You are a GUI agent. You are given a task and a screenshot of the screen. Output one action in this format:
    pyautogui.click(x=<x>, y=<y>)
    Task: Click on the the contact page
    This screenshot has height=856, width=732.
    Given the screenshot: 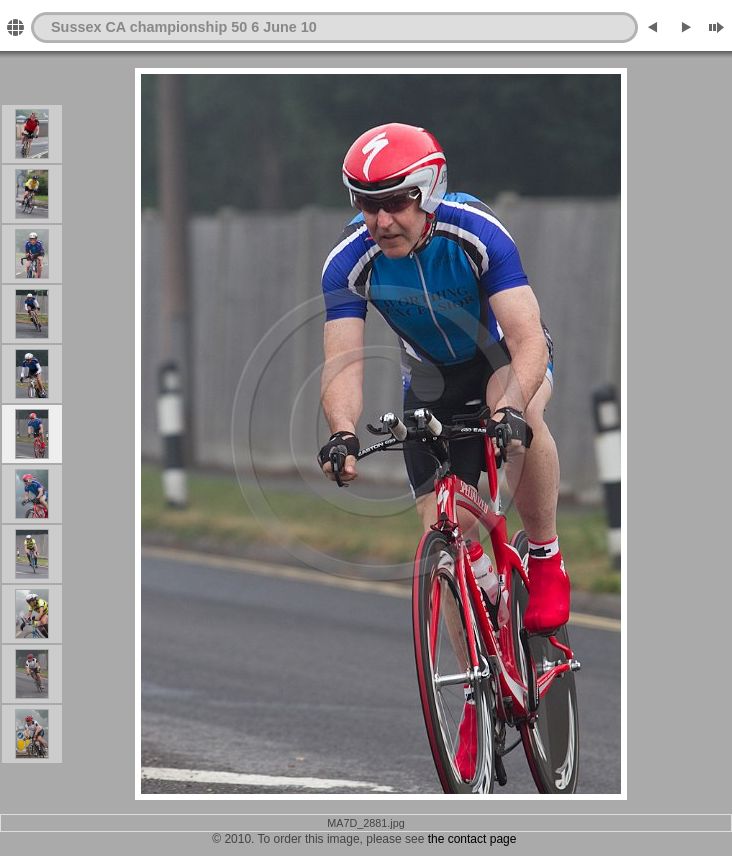 What is the action you would take?
    pyautogui.click(x=472, y=839)
    